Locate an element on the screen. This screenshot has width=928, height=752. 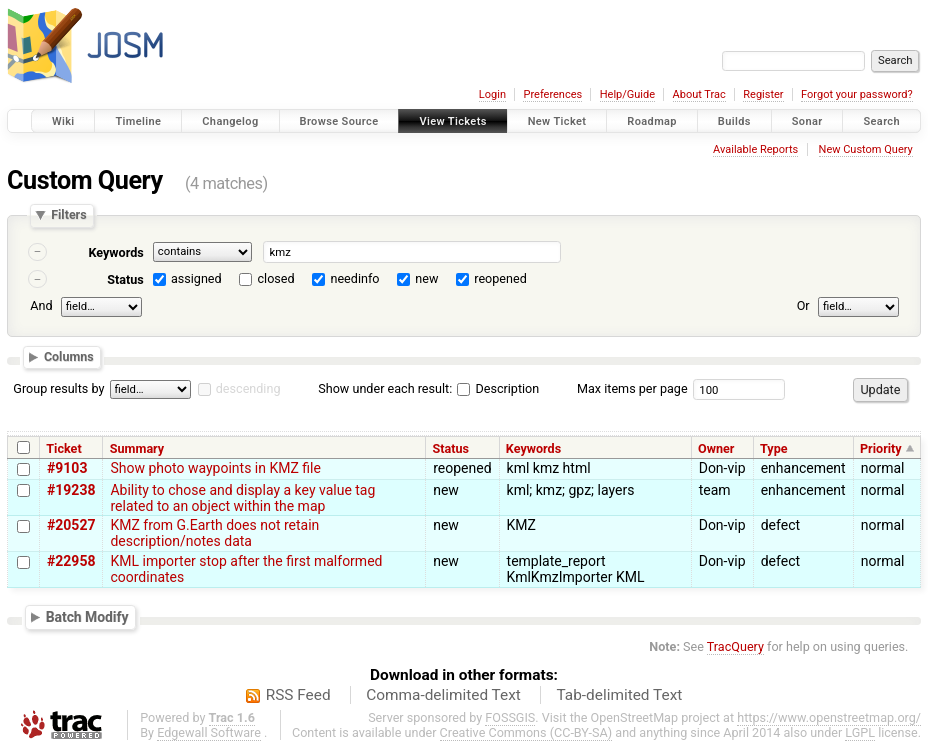
https://www.openstreetmap.org/ is located at coordinates (829, 717).